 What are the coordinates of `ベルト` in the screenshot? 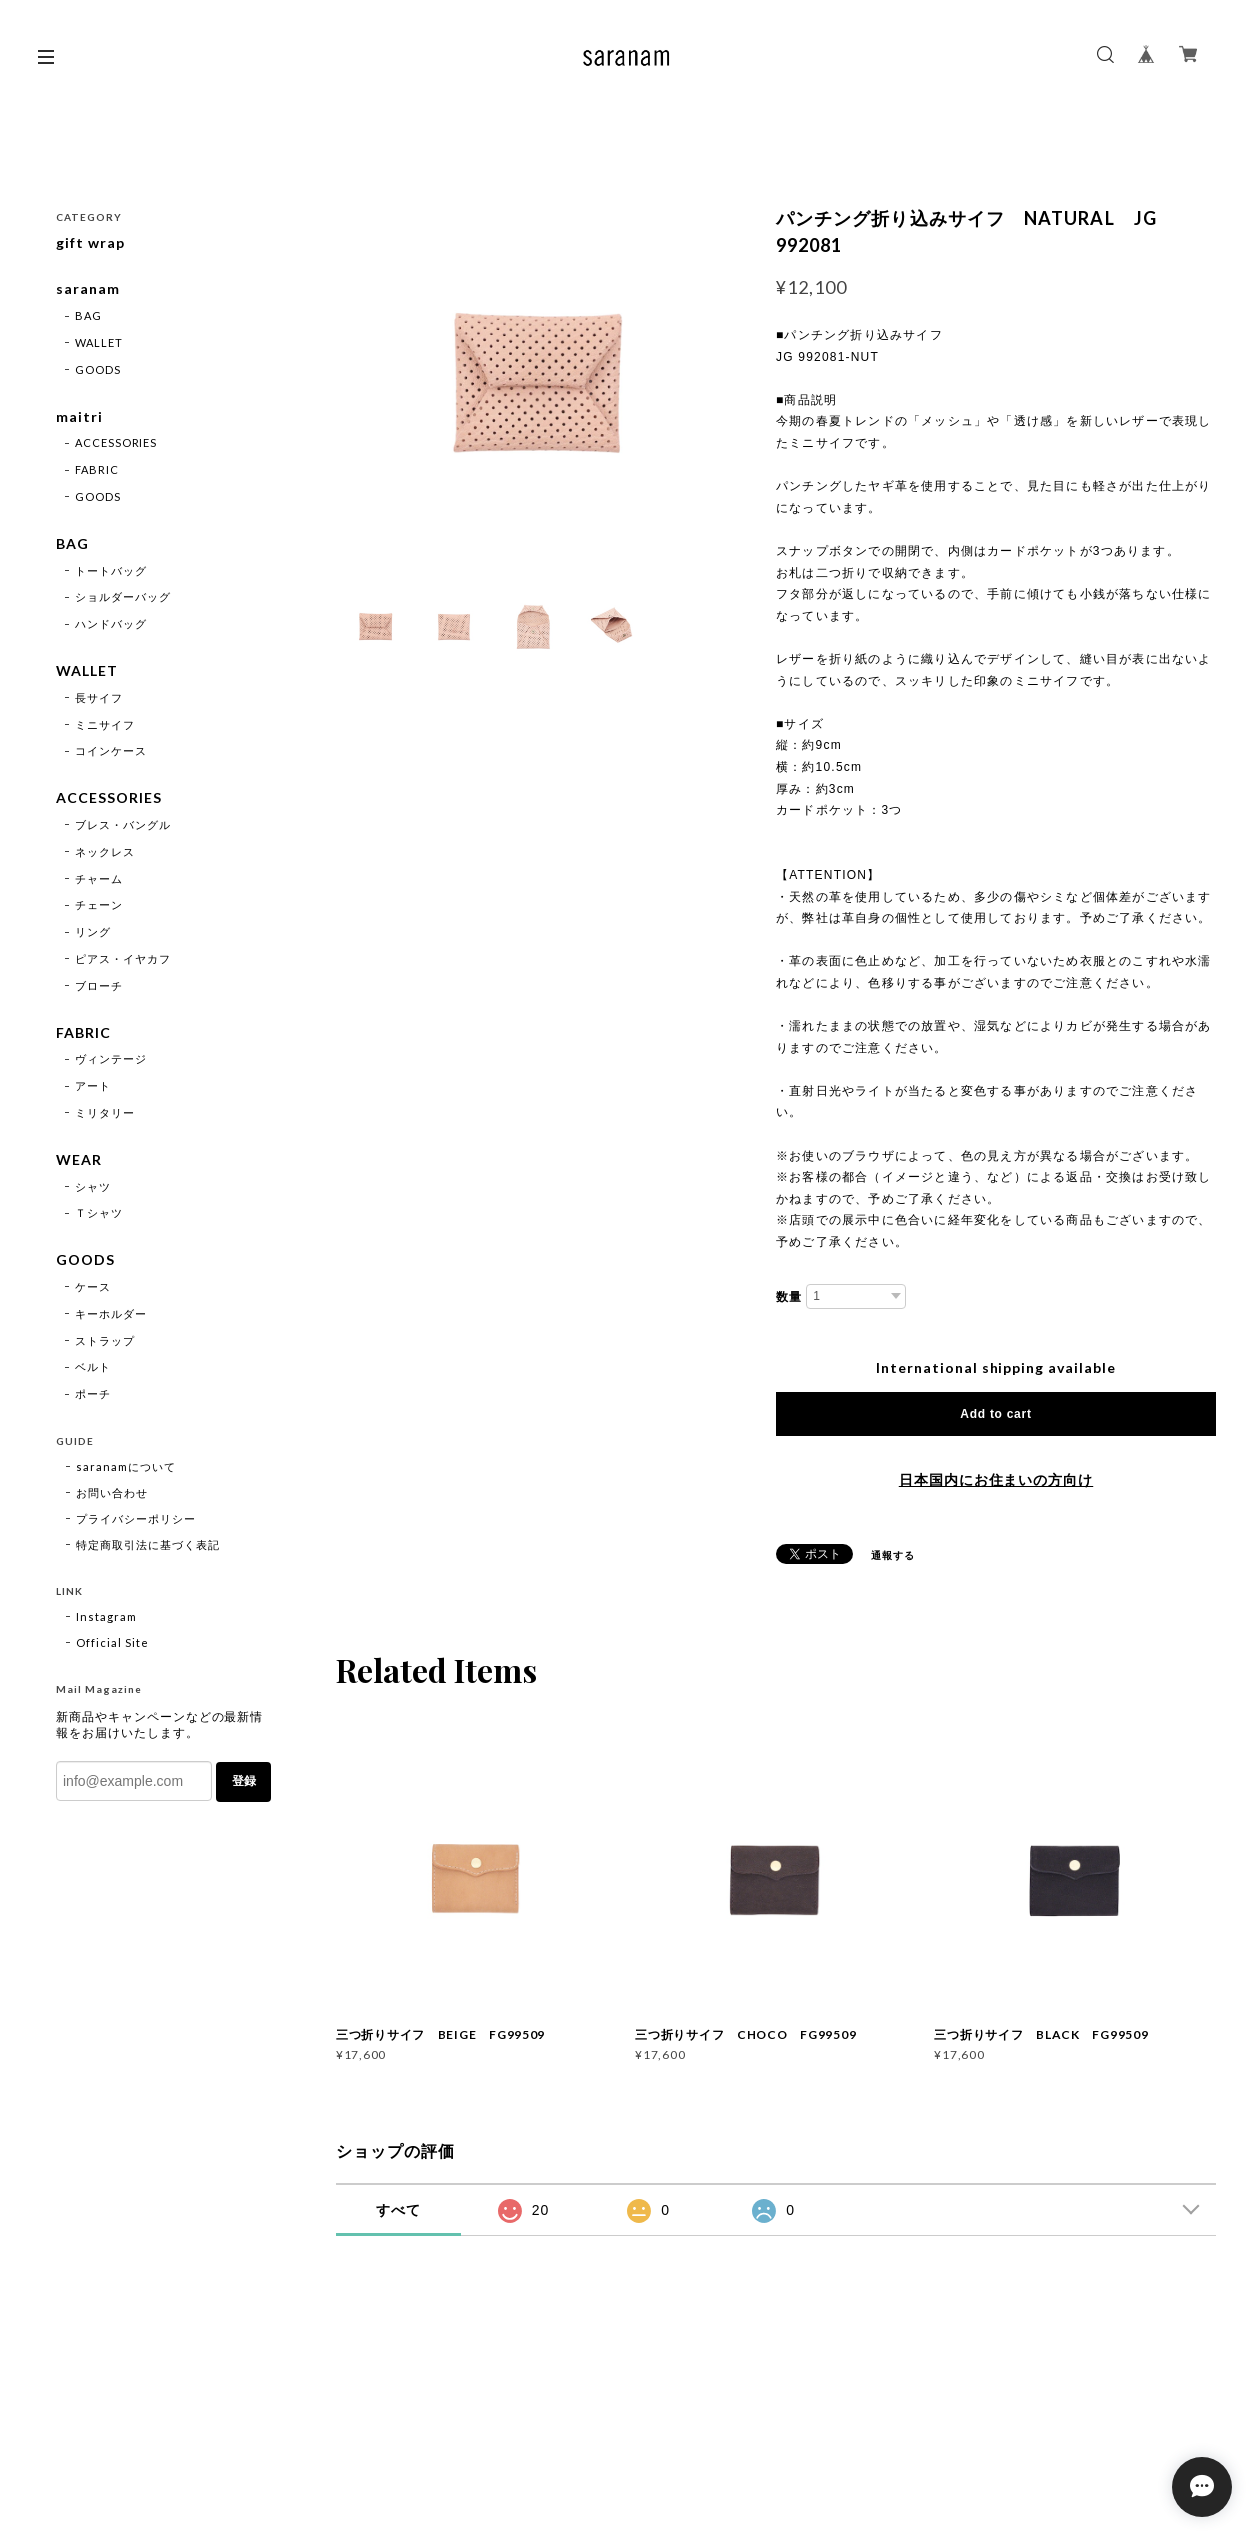 It's located at (93, 1366).